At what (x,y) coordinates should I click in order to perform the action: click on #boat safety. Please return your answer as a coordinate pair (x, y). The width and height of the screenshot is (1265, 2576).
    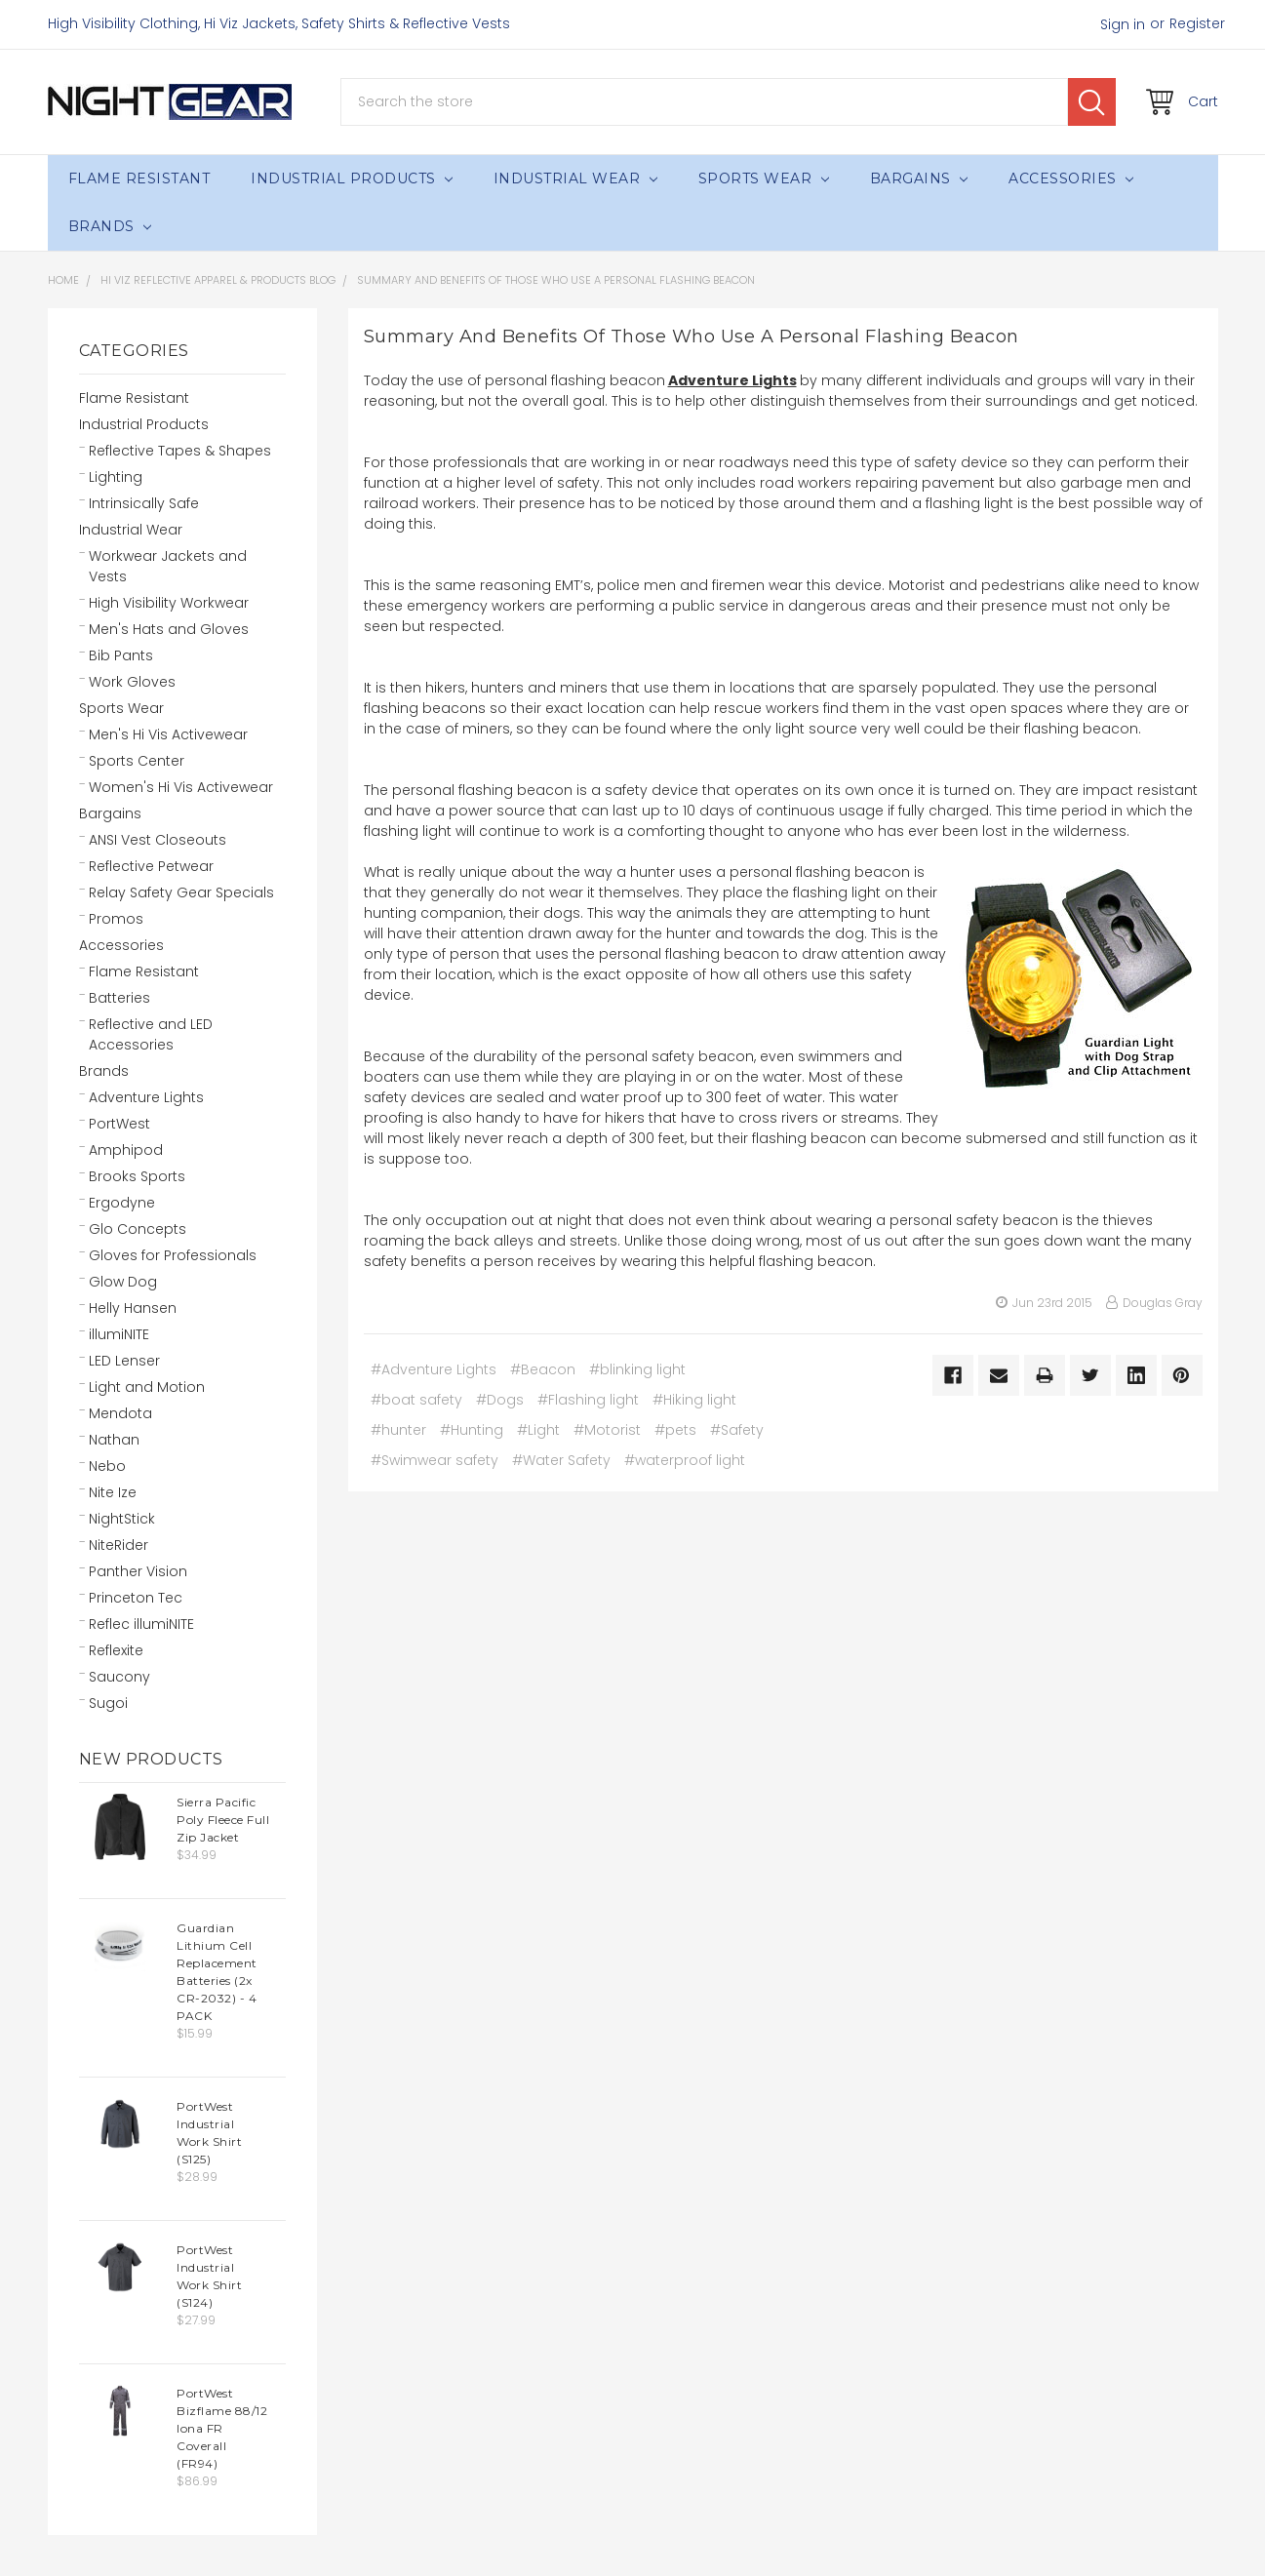
    Looking at the image, I should click on (416, 1399).